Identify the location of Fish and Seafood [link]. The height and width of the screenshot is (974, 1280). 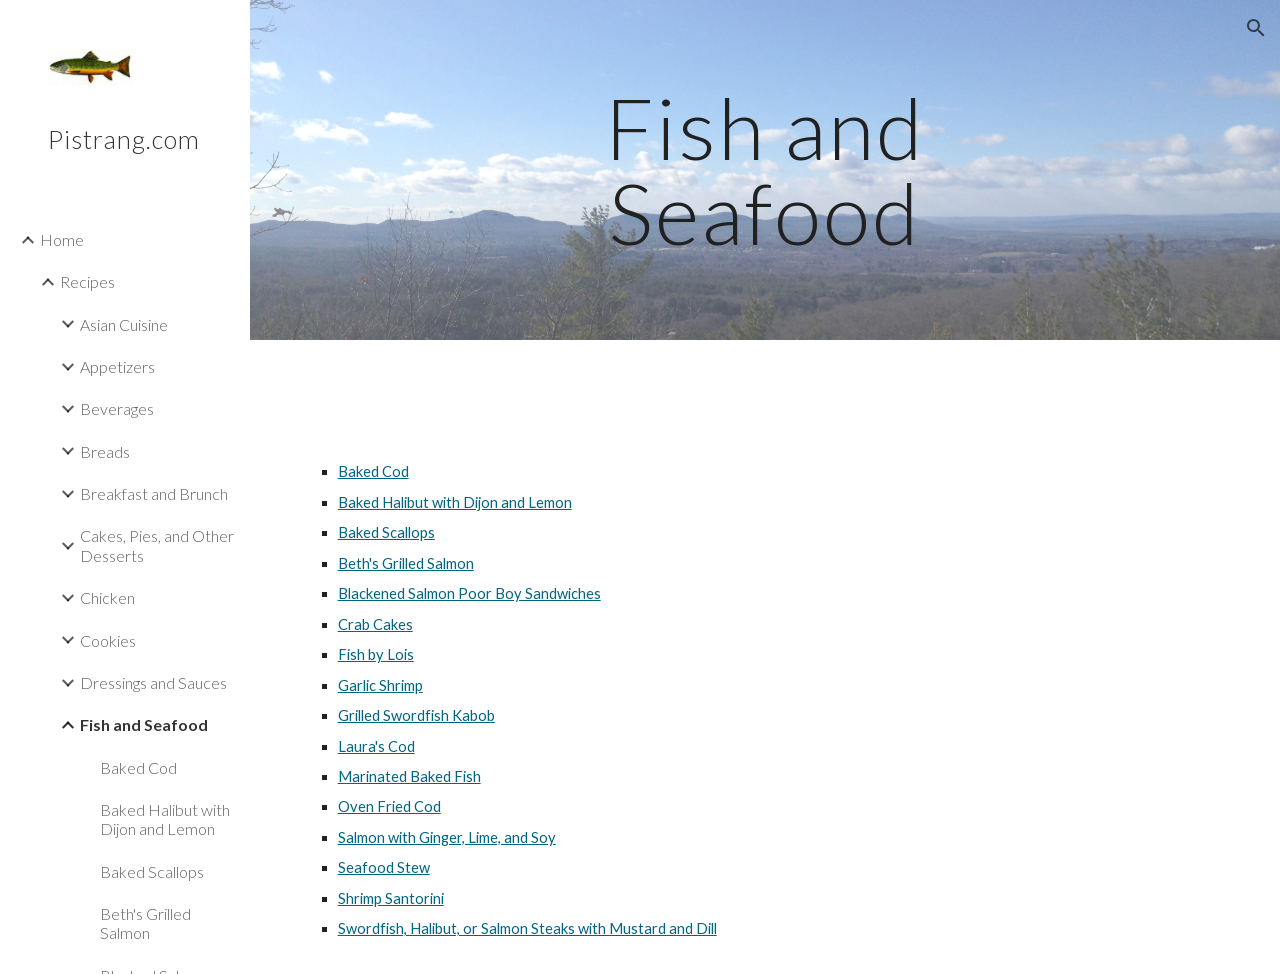
(144, 724).